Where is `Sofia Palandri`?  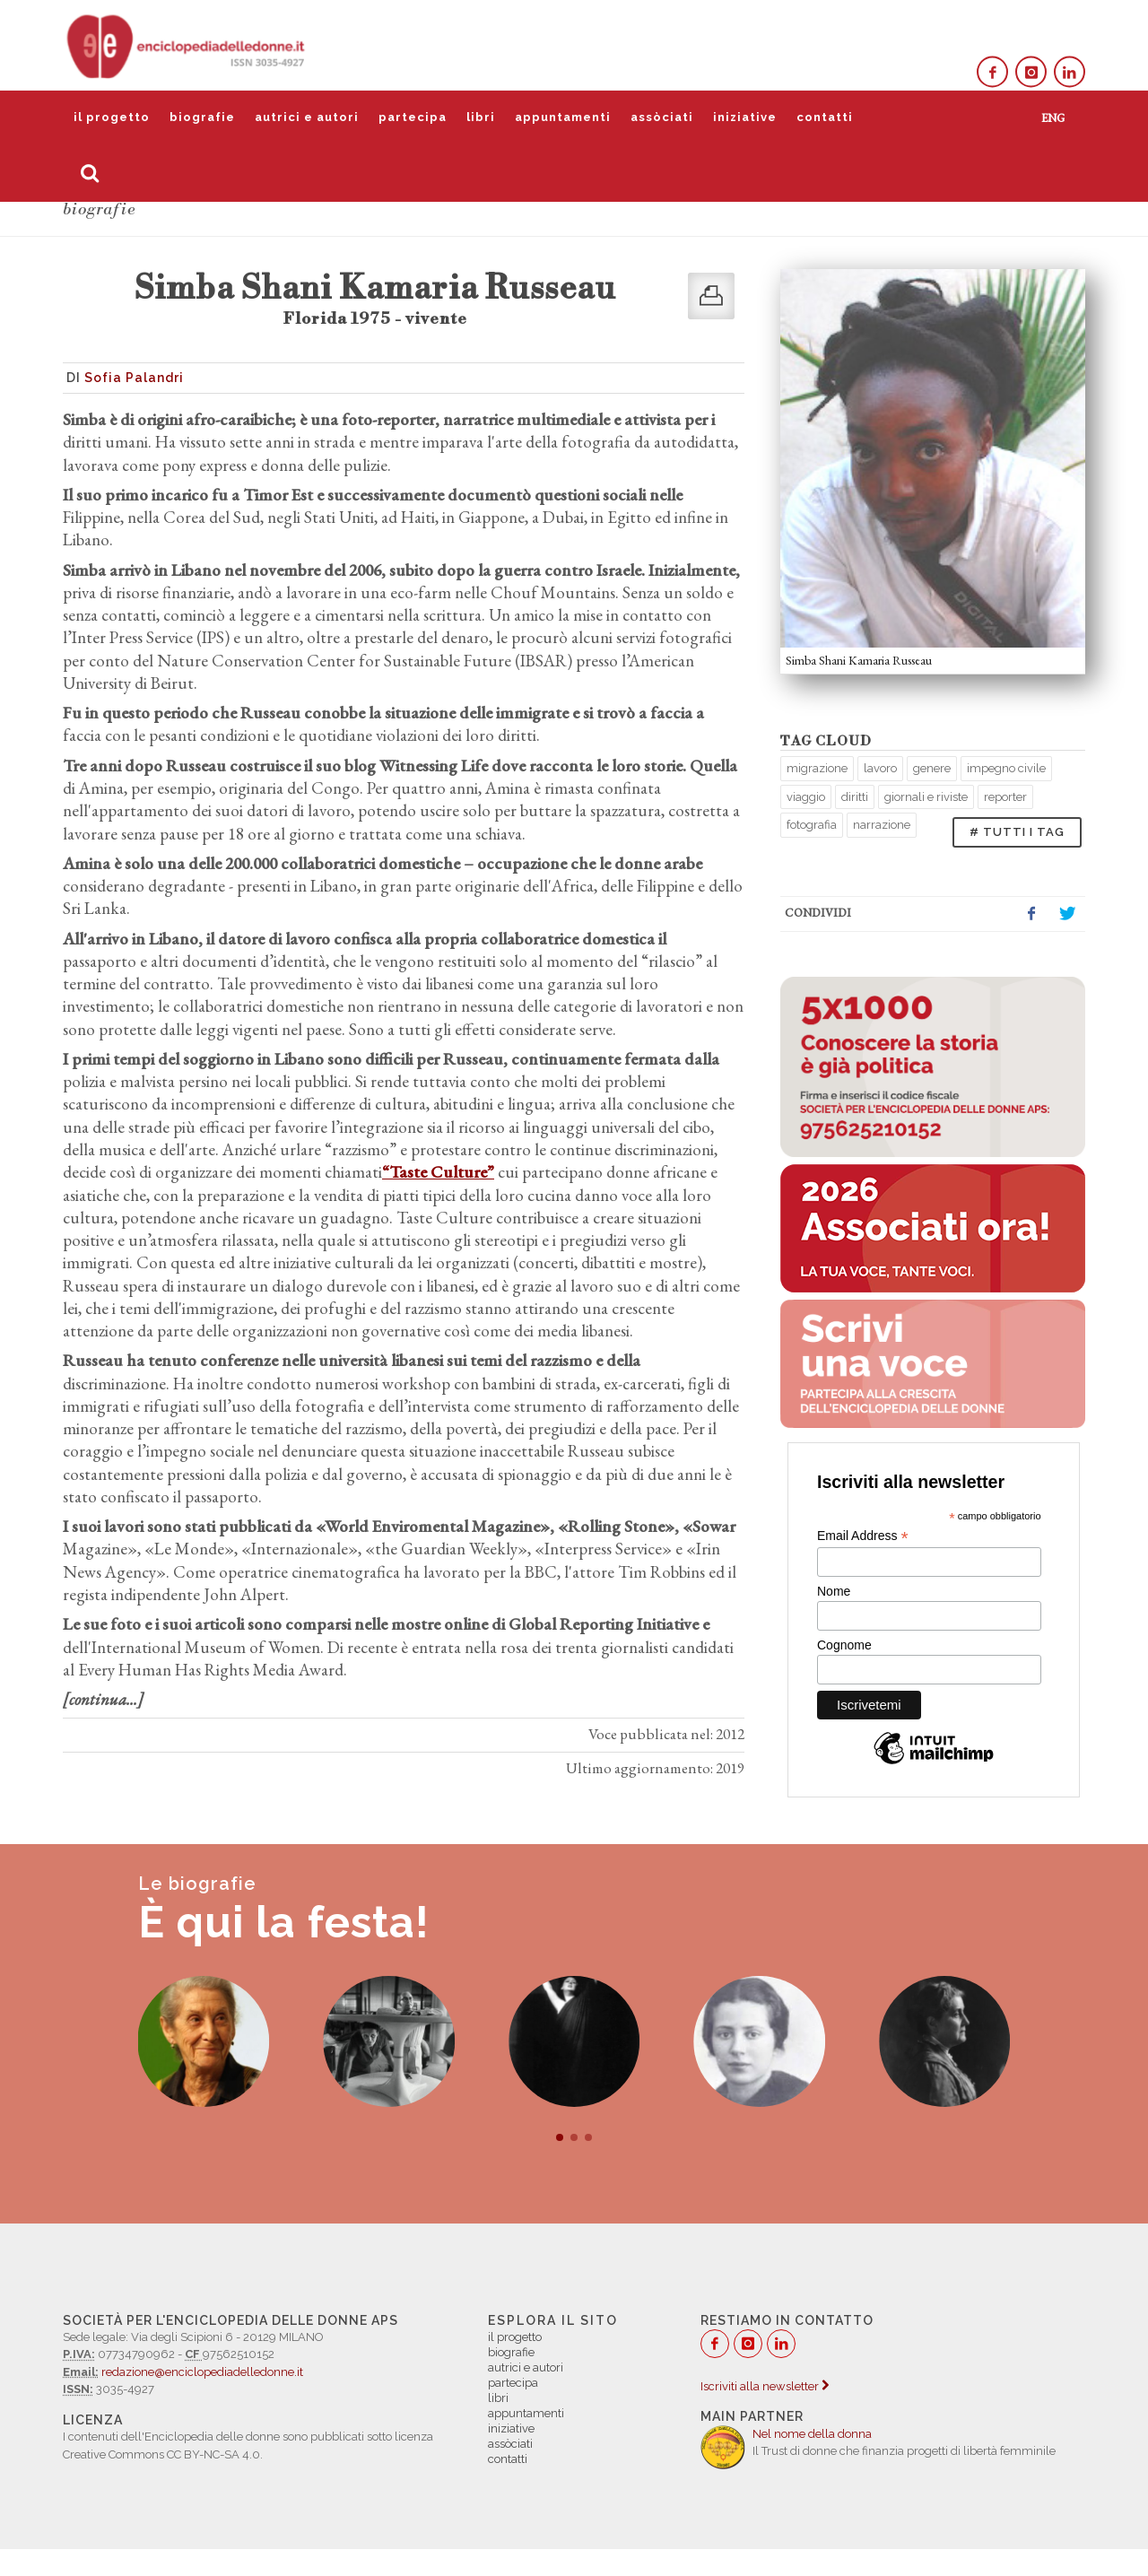
Sofia Palandri is located at coordinates (134, 377).